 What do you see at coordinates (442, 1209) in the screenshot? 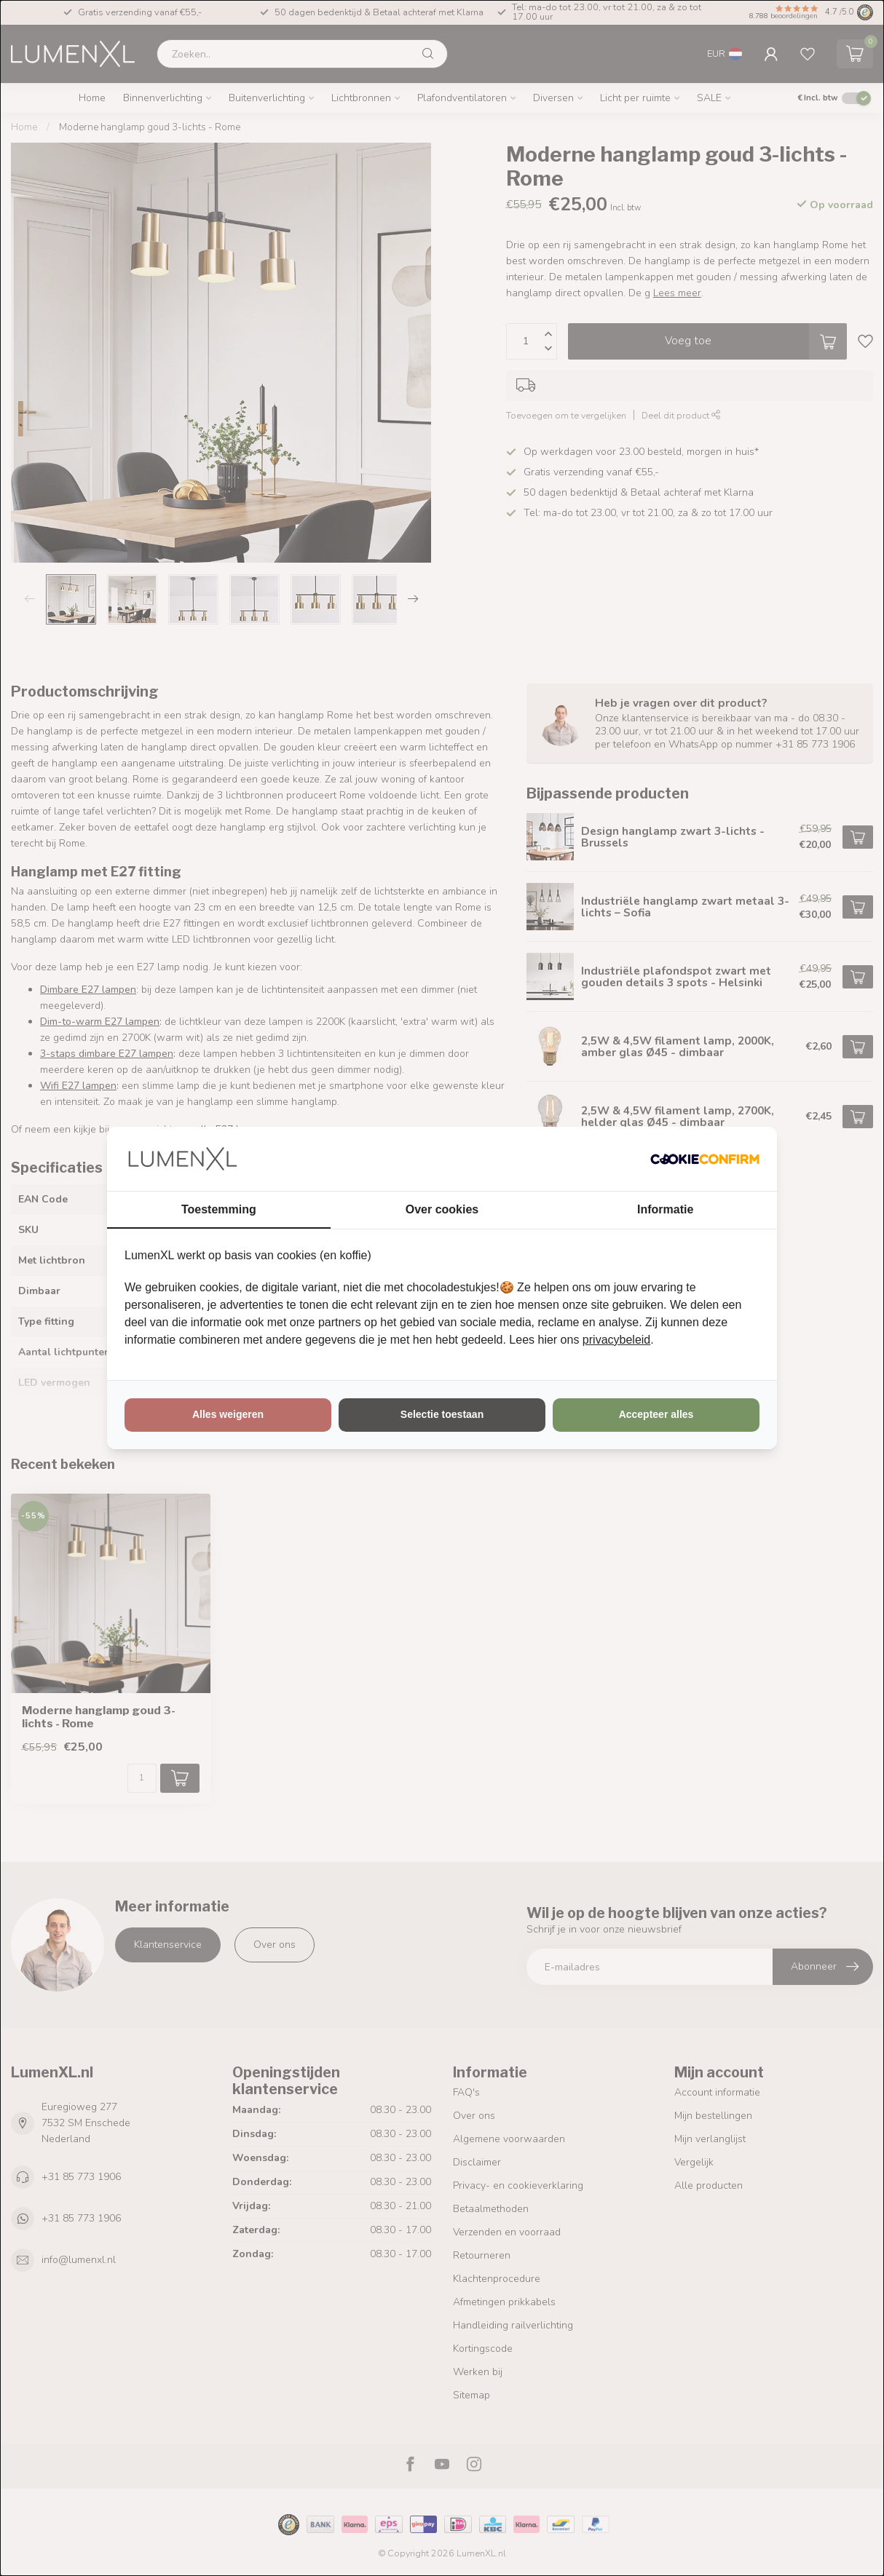
I see `Over cookies [tab]` at bounding box center [442, 1209].